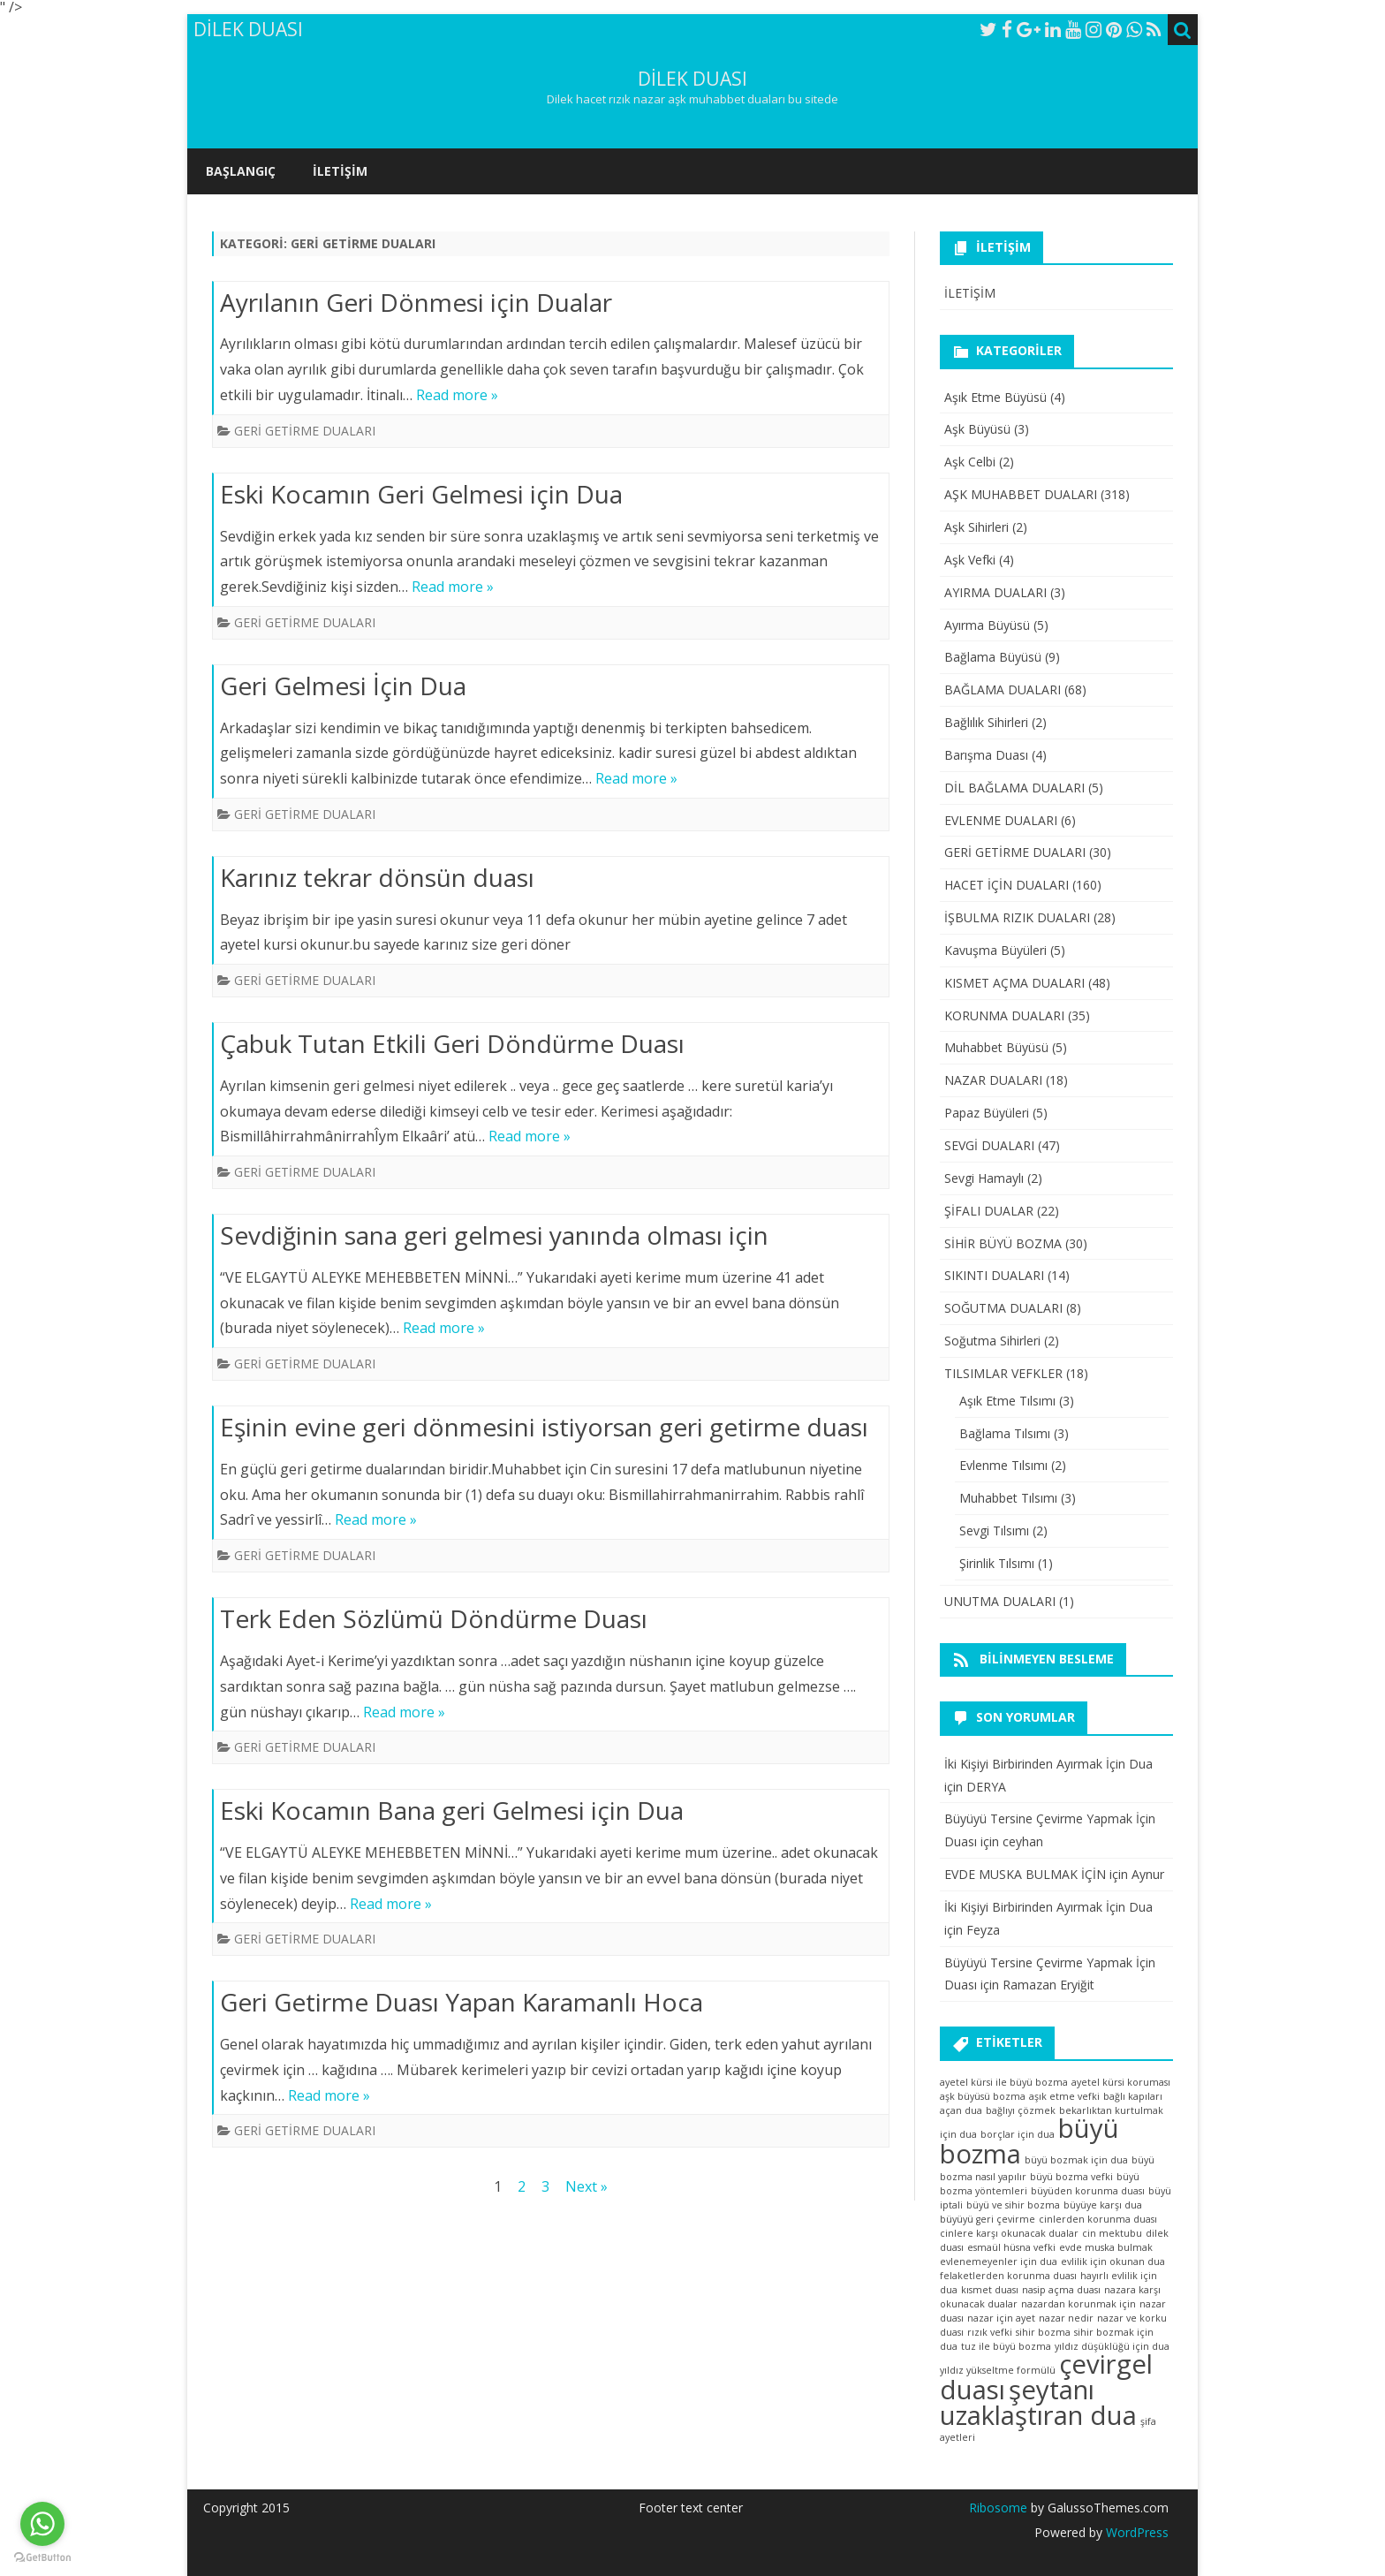 Image resolution: width=1385 pixels, height=2576 pixels. Describe the element at coordinates (986, 722) in the screenshot. I see `Bağlılık Sihirleri` at that location.